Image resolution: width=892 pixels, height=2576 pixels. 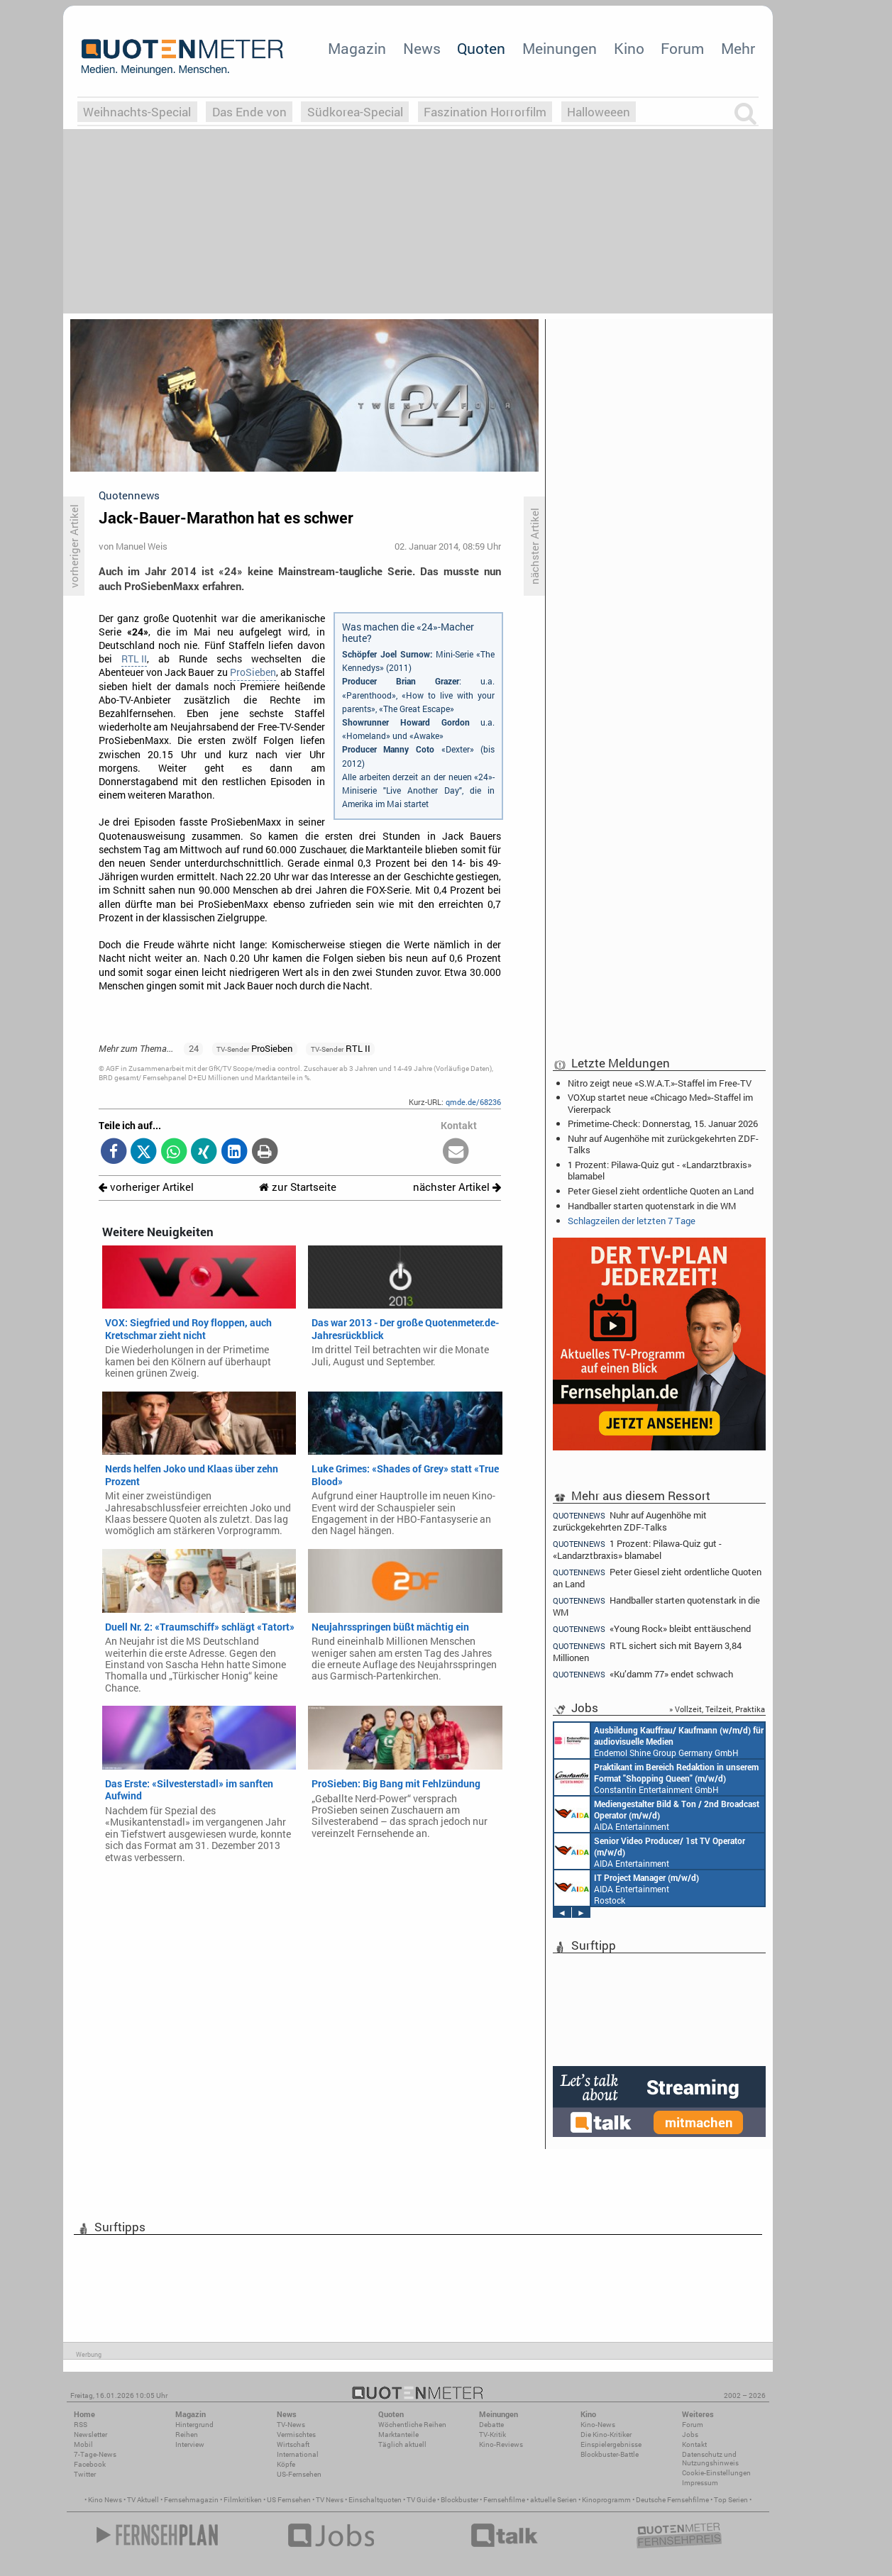 What do you see at coordinates (473, 1102) in the screenshot?
I see `qmde.de/68236` at bounding box center [473, 1102].